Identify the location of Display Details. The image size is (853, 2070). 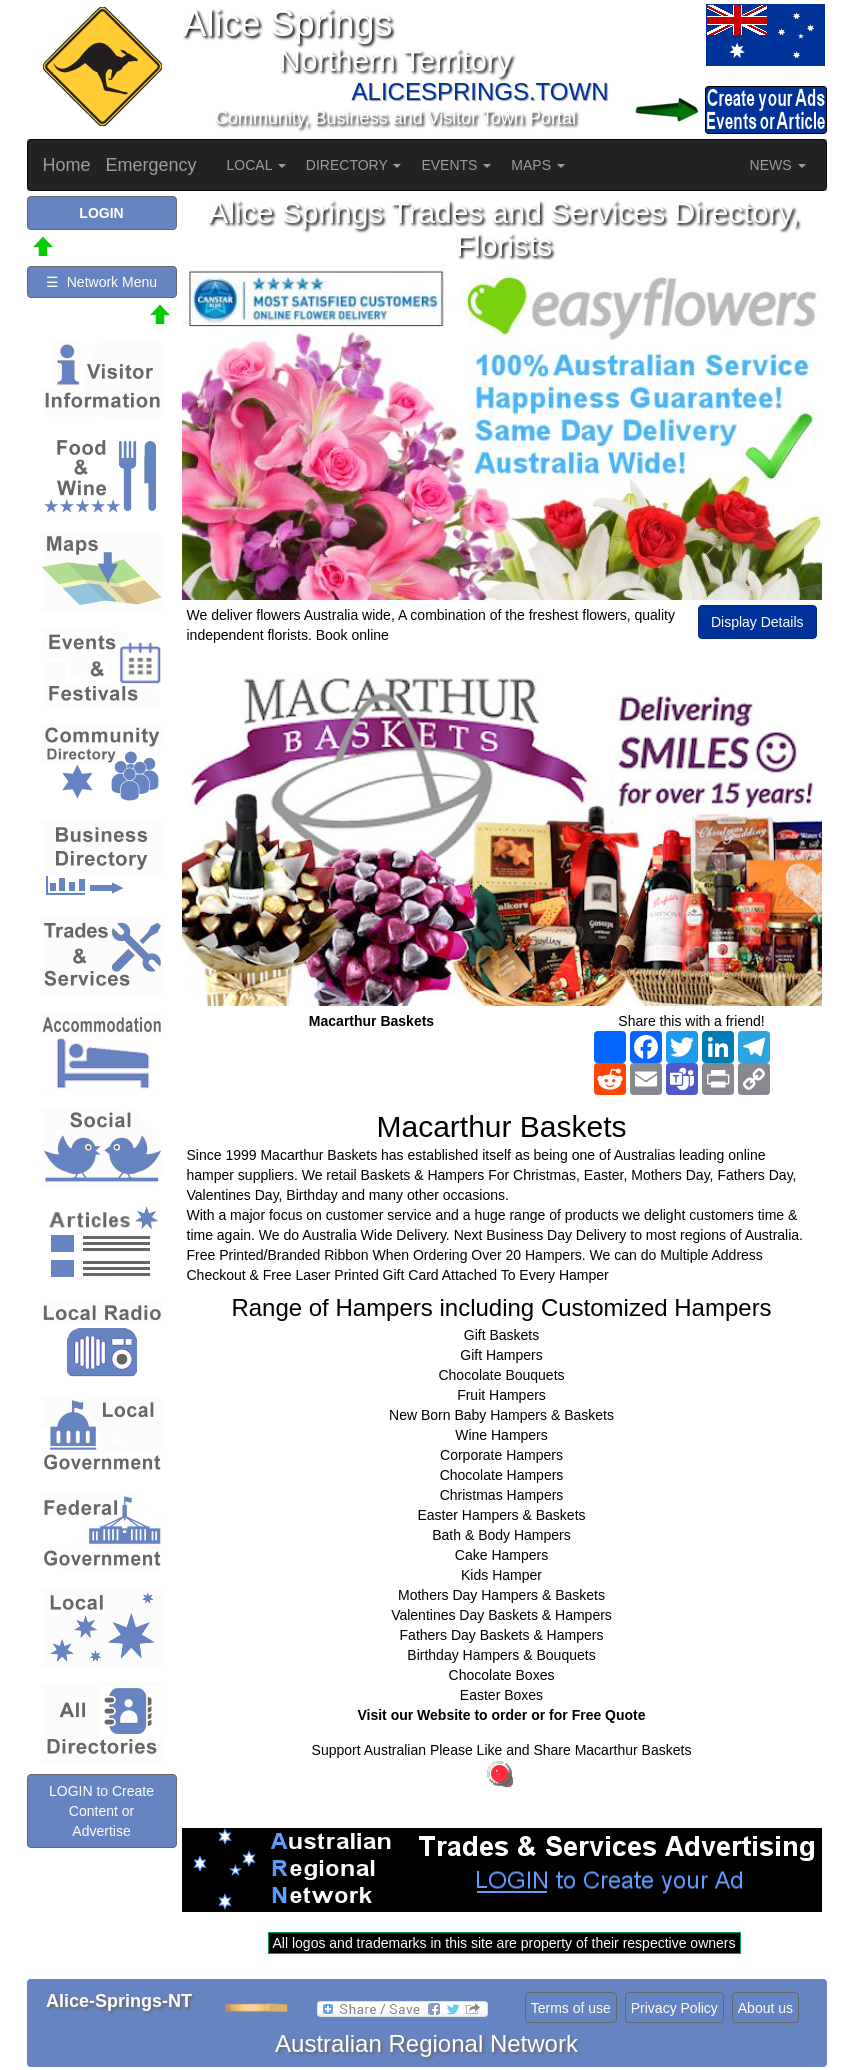
(757, 622).